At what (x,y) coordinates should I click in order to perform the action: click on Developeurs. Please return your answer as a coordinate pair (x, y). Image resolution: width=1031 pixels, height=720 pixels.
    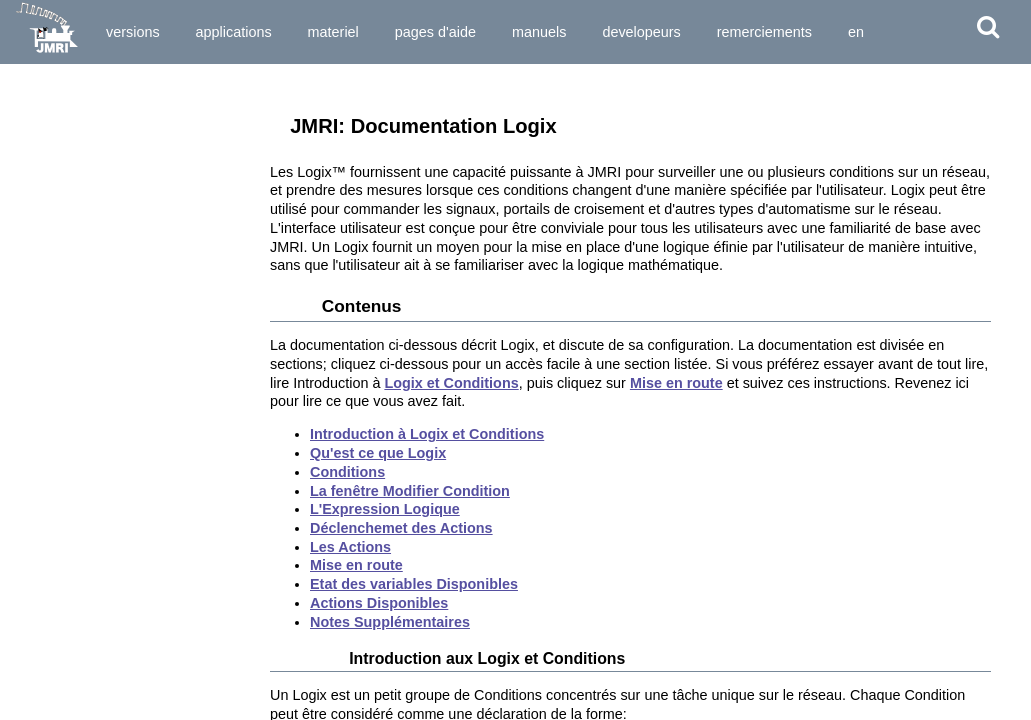
    Looking at the image, I should click on (641, 32).